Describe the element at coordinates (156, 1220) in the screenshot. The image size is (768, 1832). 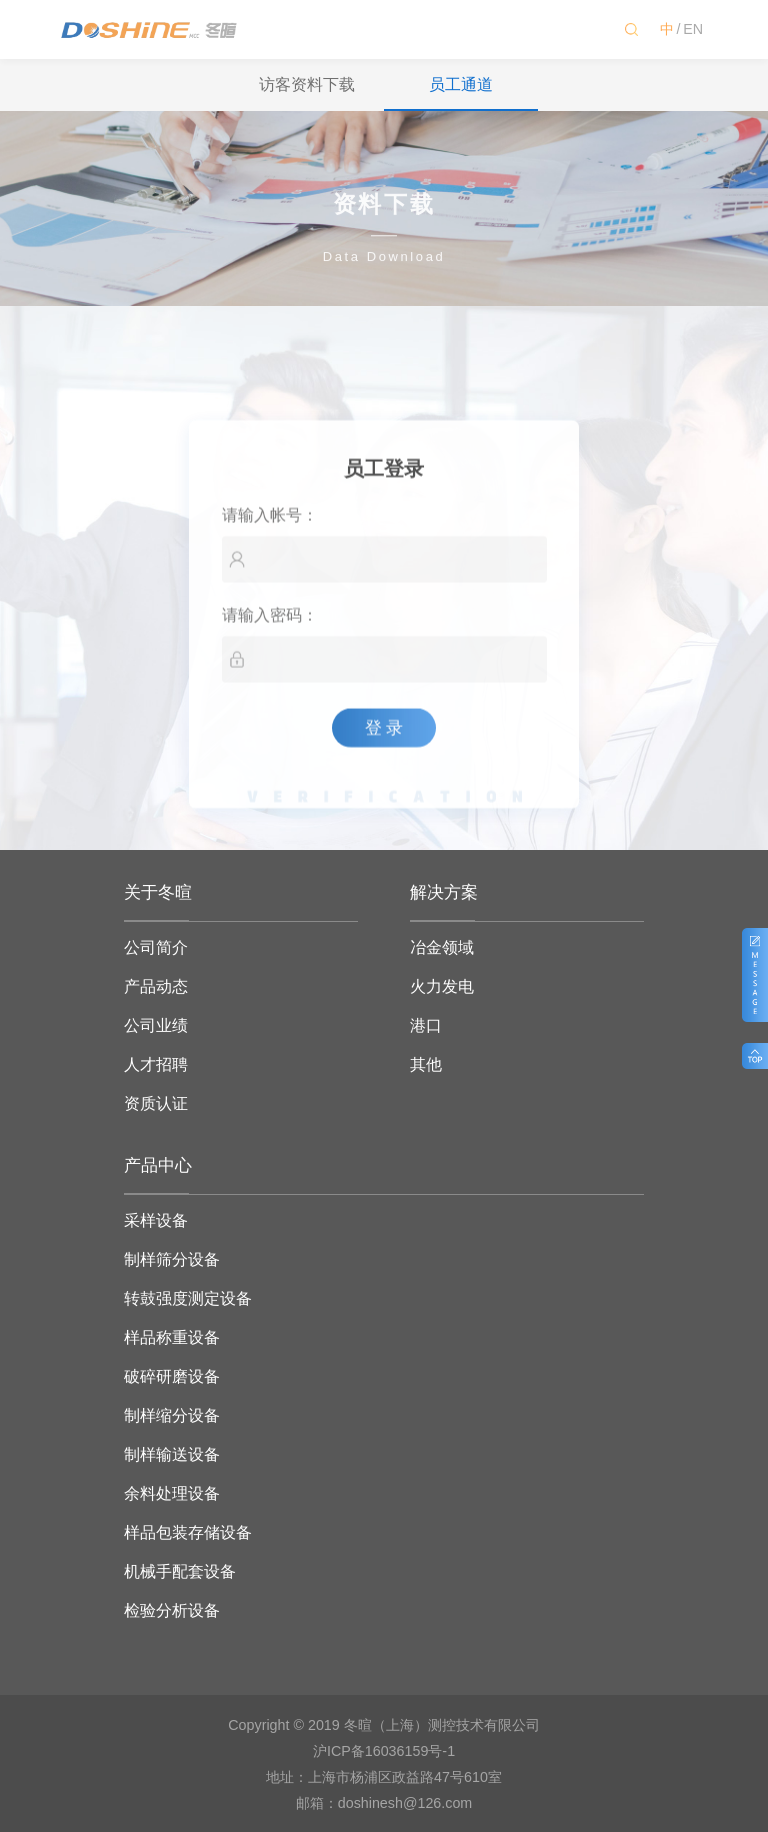
I see `采样设备` at that location.